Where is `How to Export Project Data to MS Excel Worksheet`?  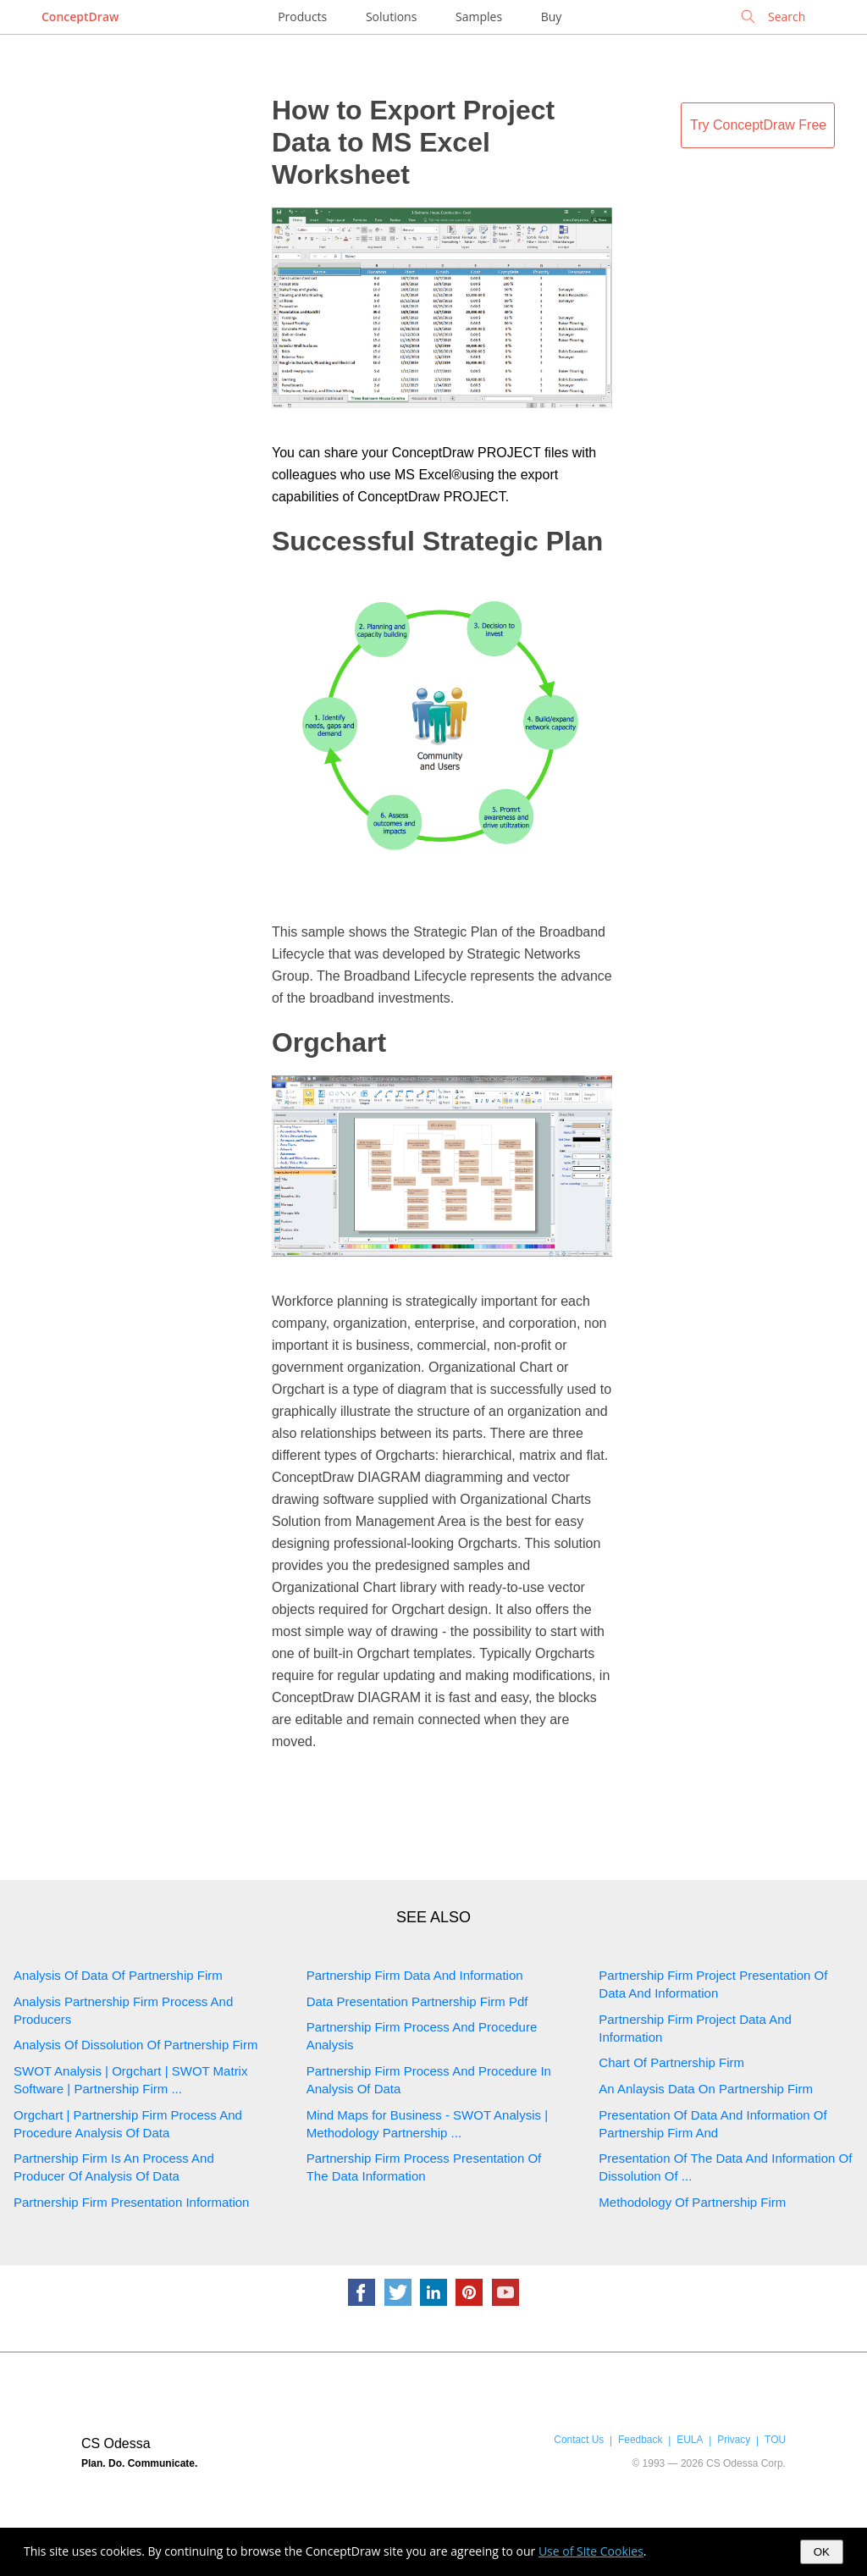
How to Export Project Data to MS Excel Worksheet is located at coordinates (413, 142).